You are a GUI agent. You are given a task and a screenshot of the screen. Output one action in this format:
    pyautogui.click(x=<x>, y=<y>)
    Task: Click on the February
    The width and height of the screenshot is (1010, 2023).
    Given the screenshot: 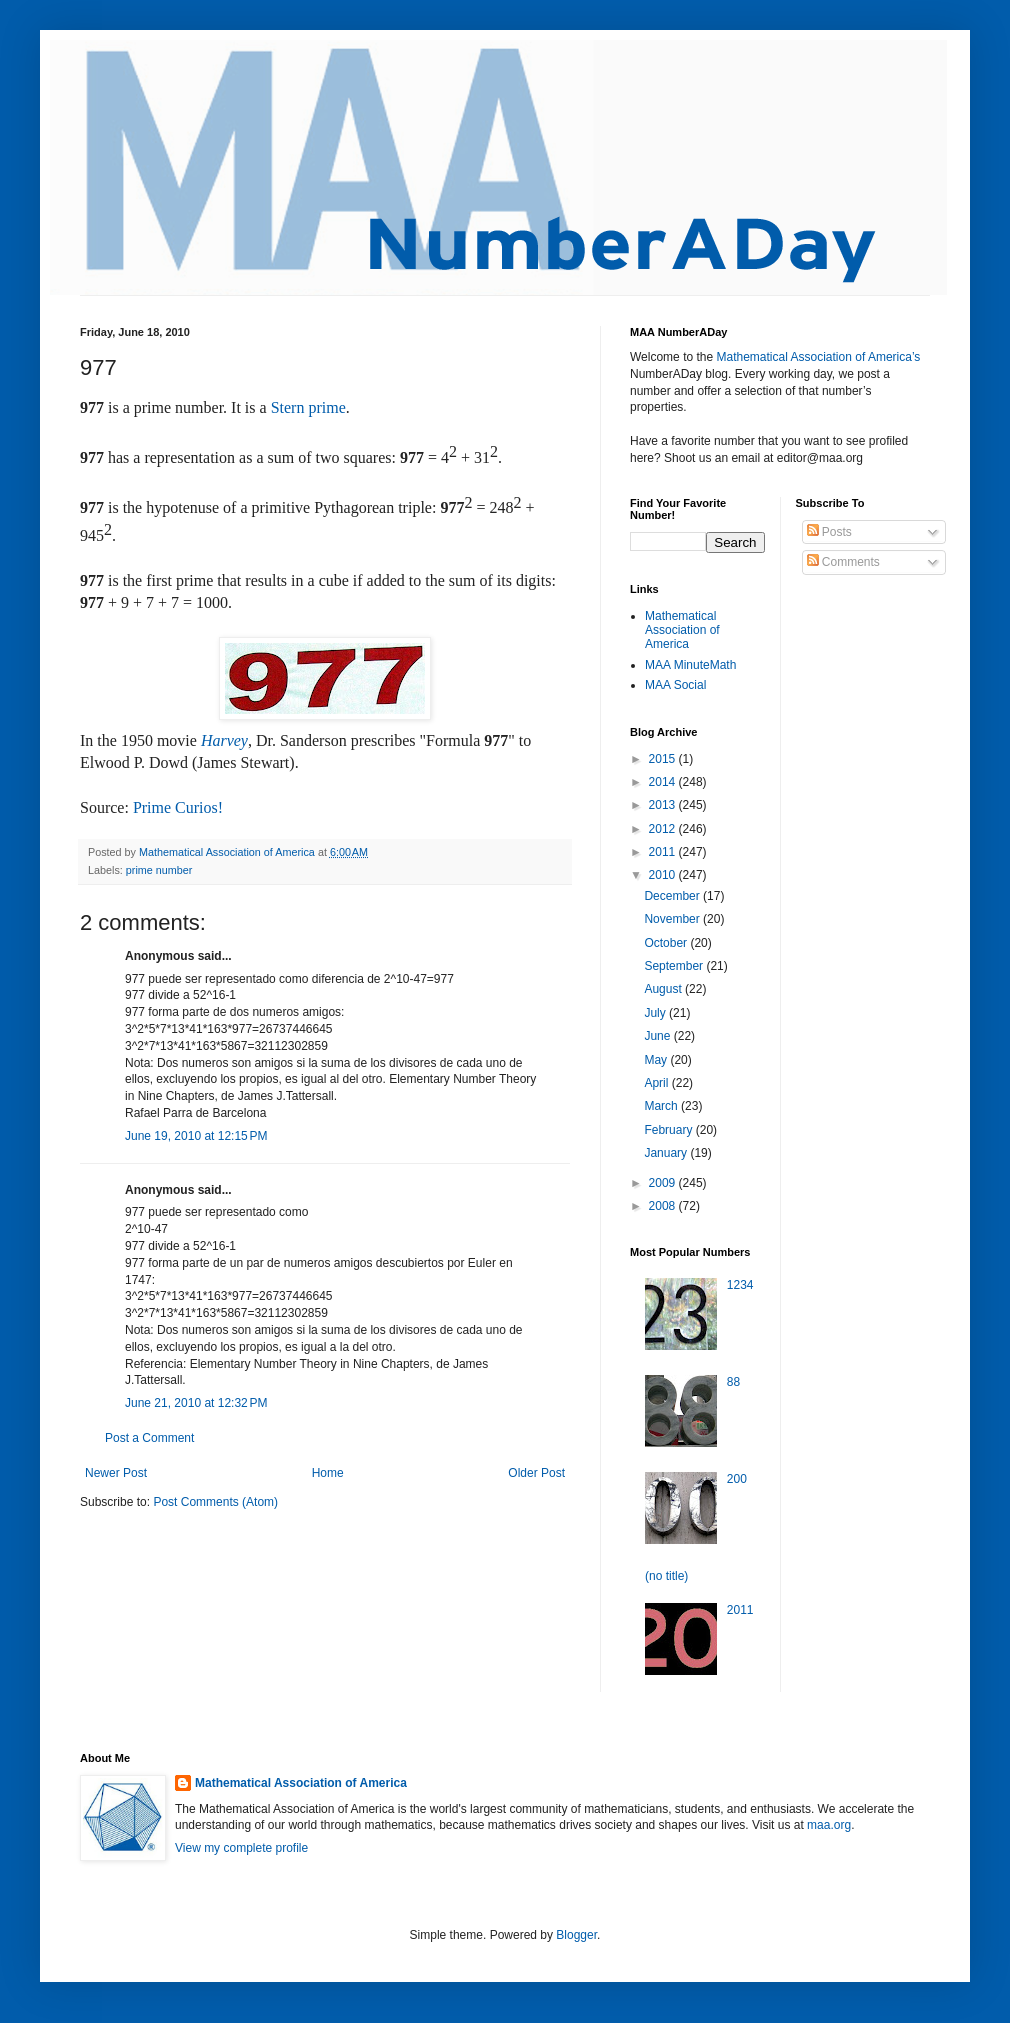 What is the action you would take?
    pyautogui.click(x=669, y=1130)
    